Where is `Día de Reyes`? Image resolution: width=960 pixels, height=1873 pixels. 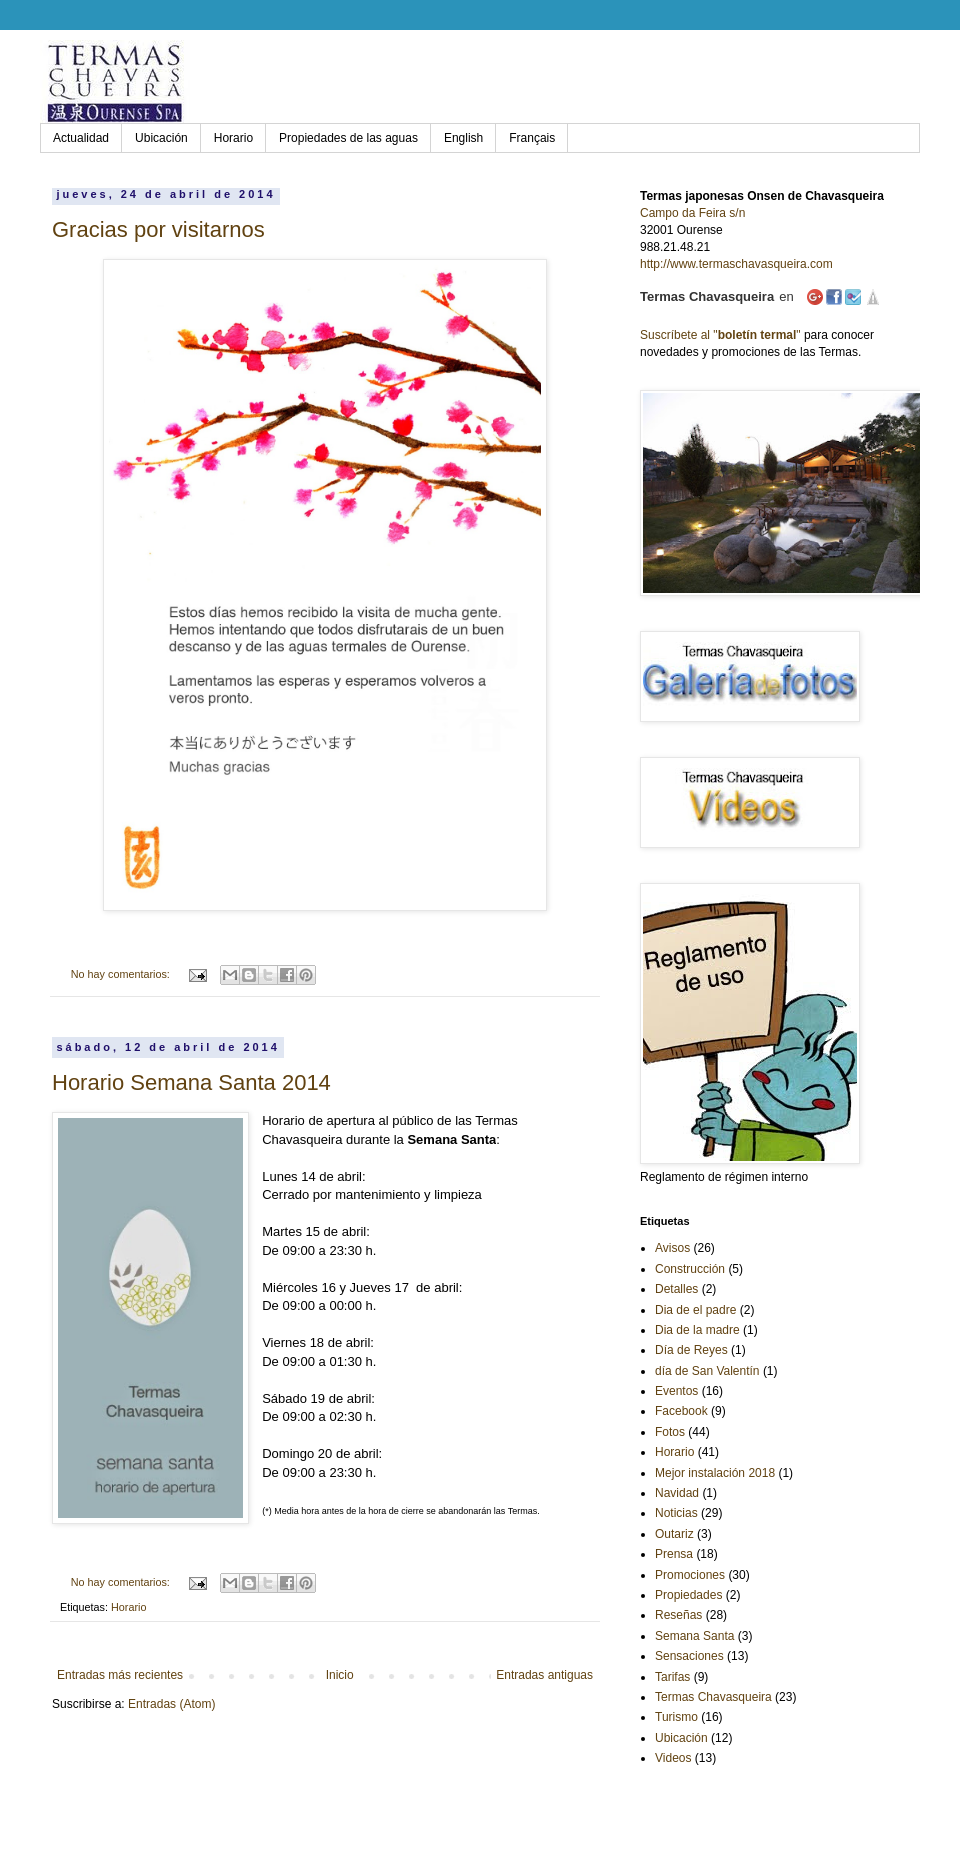
Día de Reyes is located at coordinates (691, 1350).